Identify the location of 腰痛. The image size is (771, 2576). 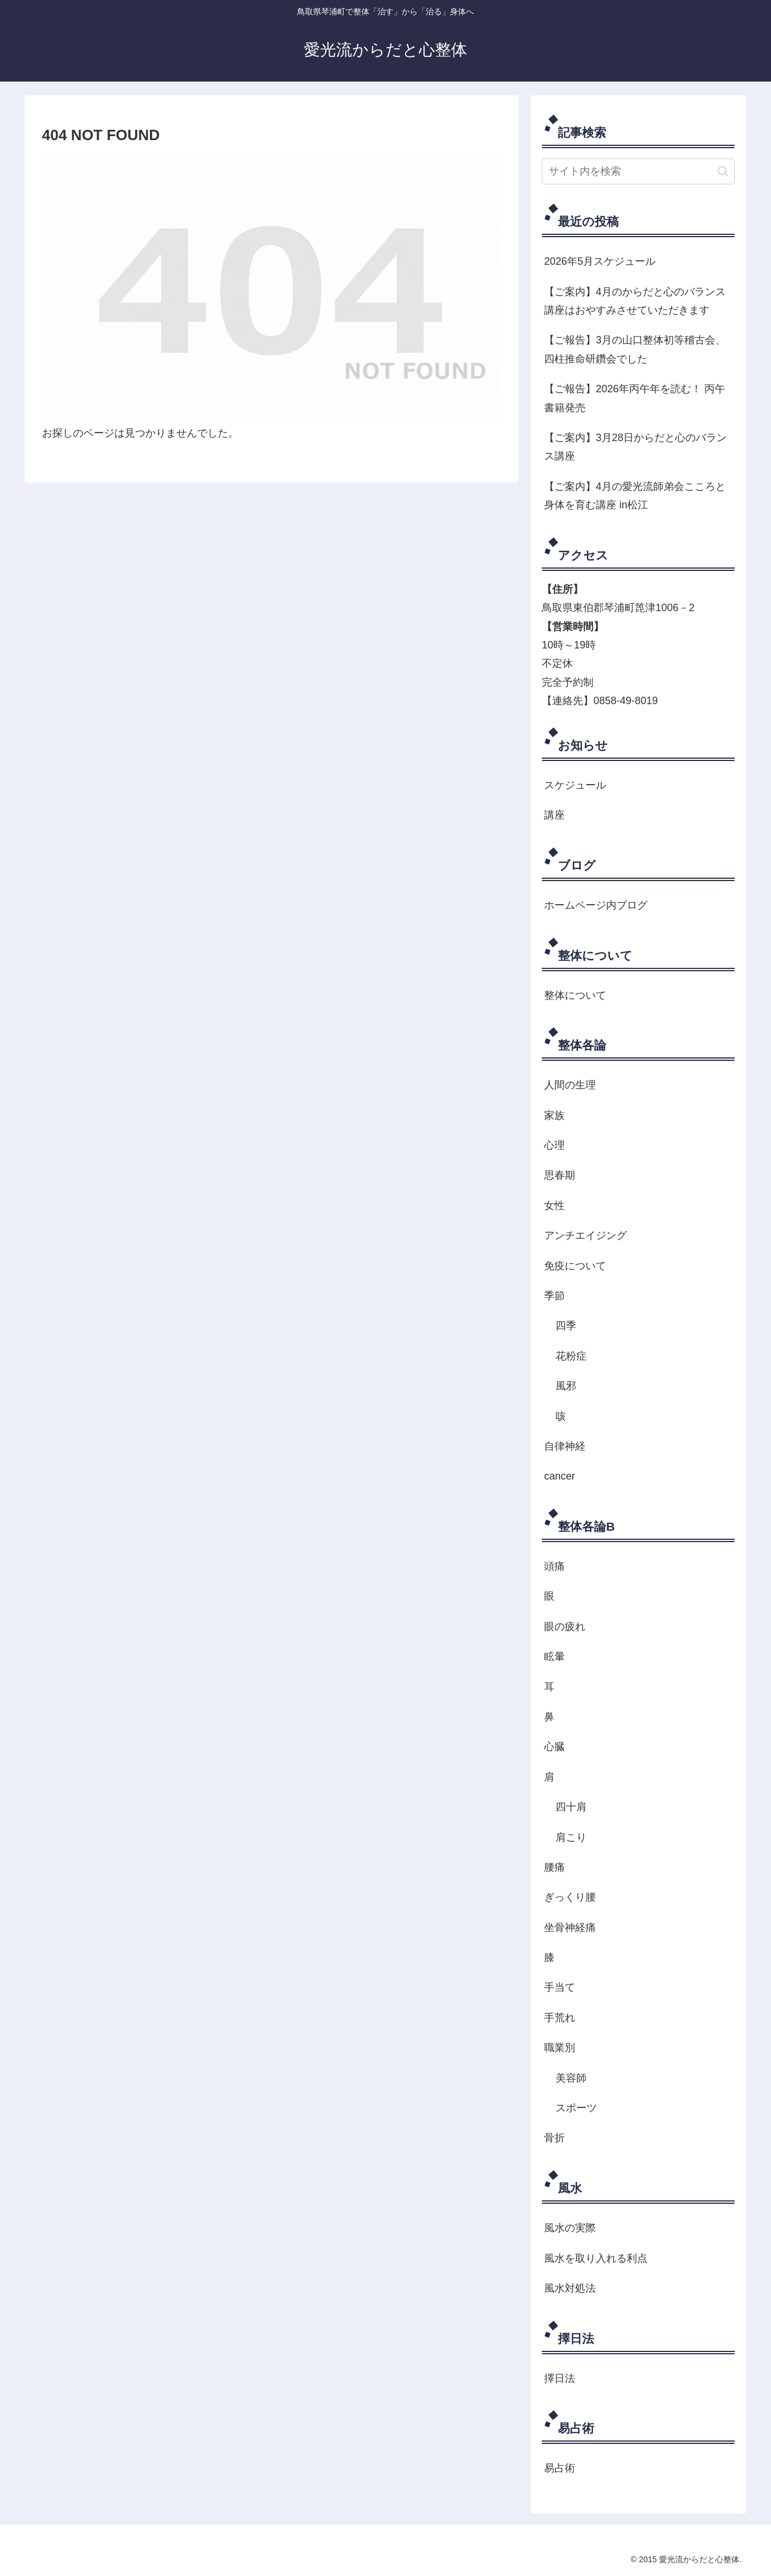
(554, 1867).